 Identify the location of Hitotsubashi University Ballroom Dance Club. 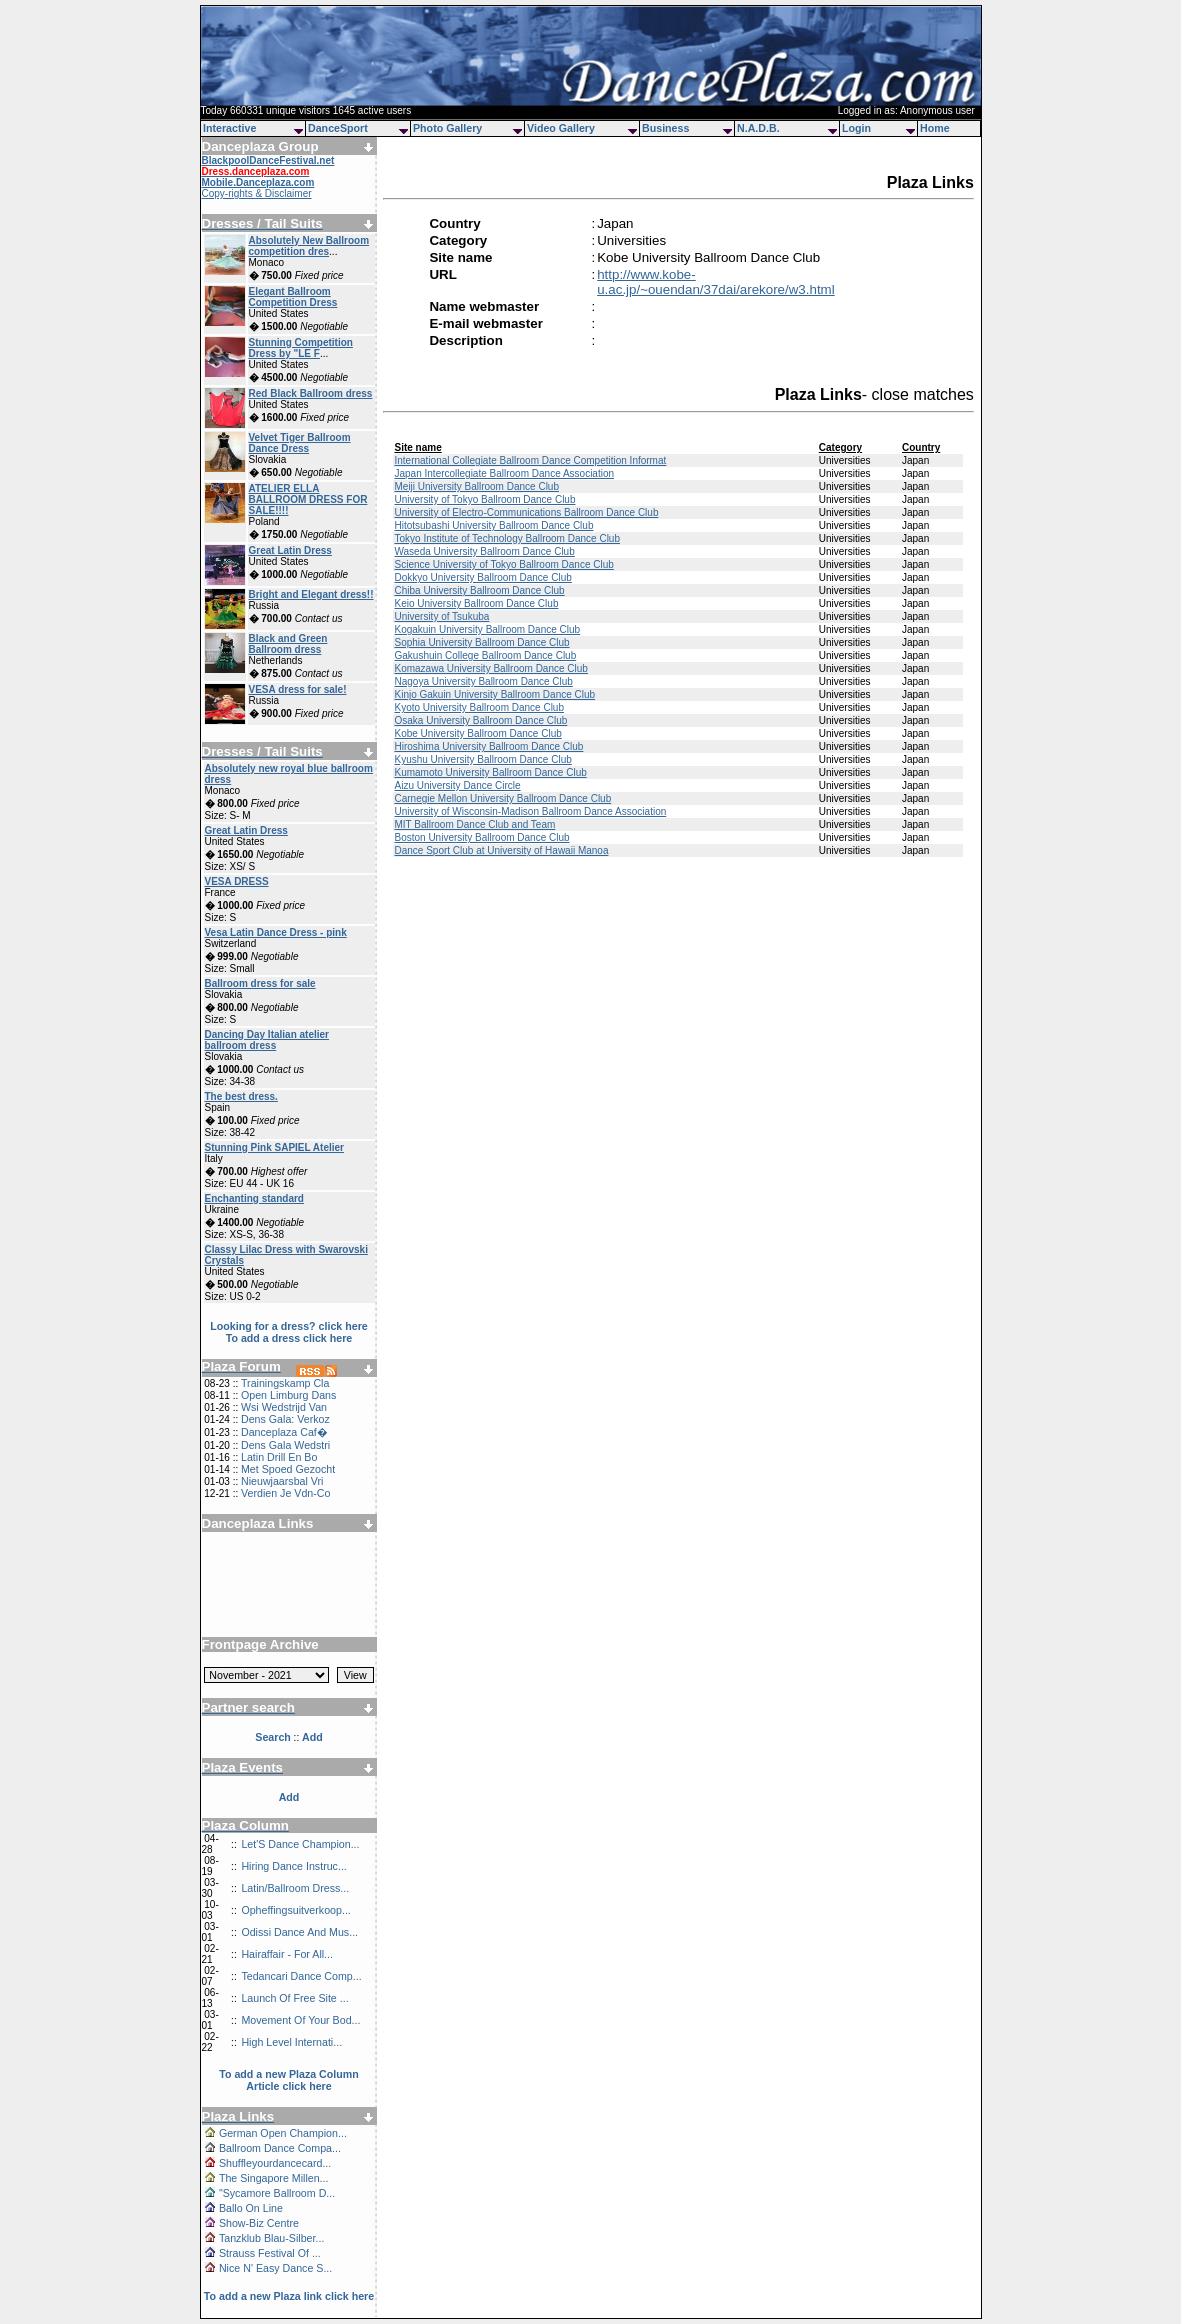
(493, 525).